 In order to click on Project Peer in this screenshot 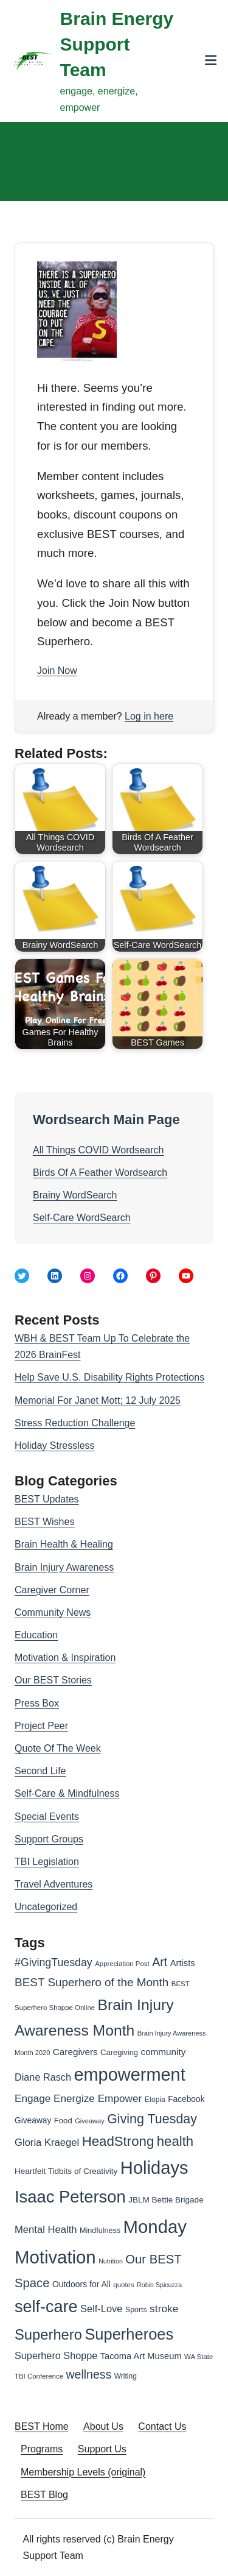, I will do `click(41, 1726)`.